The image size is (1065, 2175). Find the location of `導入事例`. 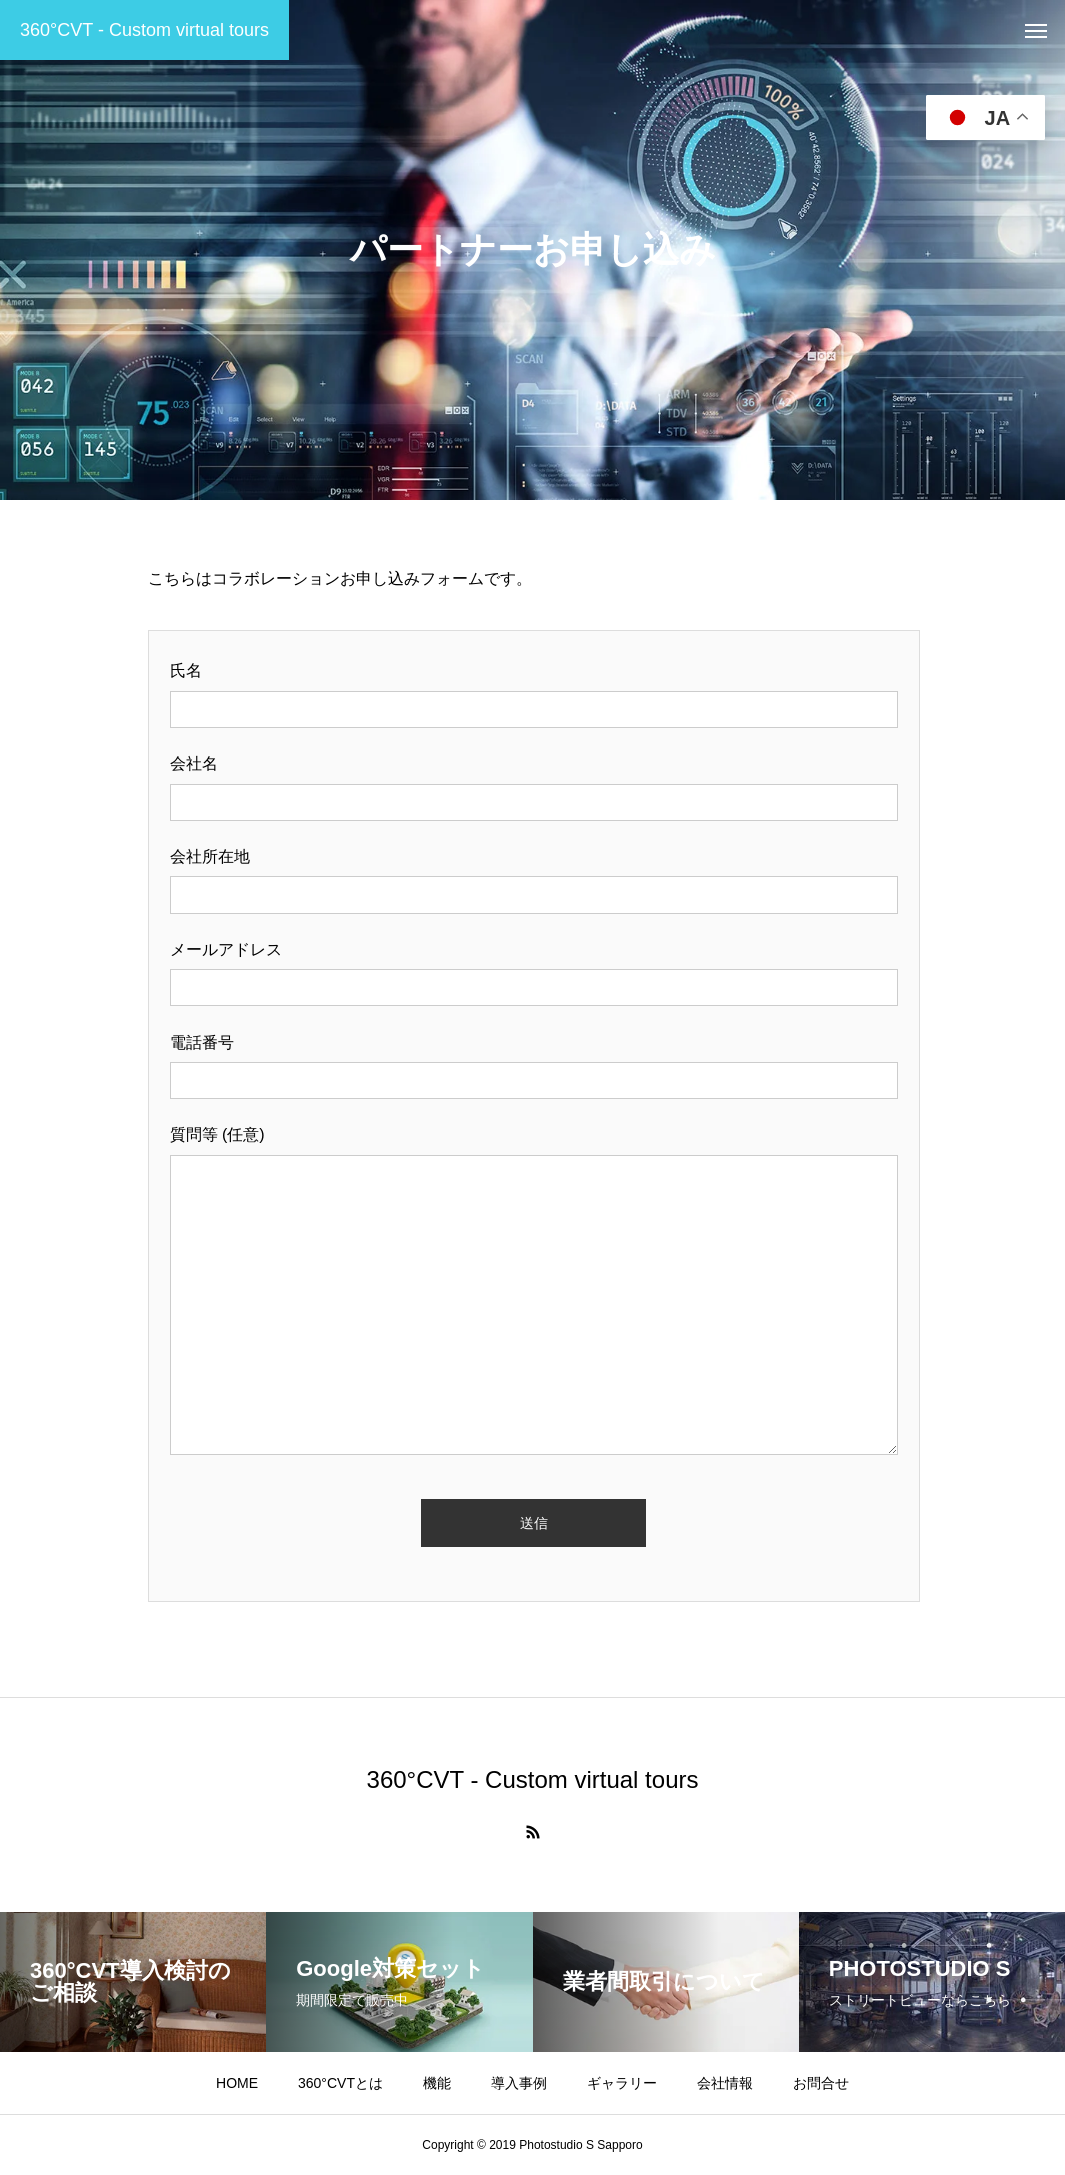

導入事例 is located at coordinates (519, 2083).